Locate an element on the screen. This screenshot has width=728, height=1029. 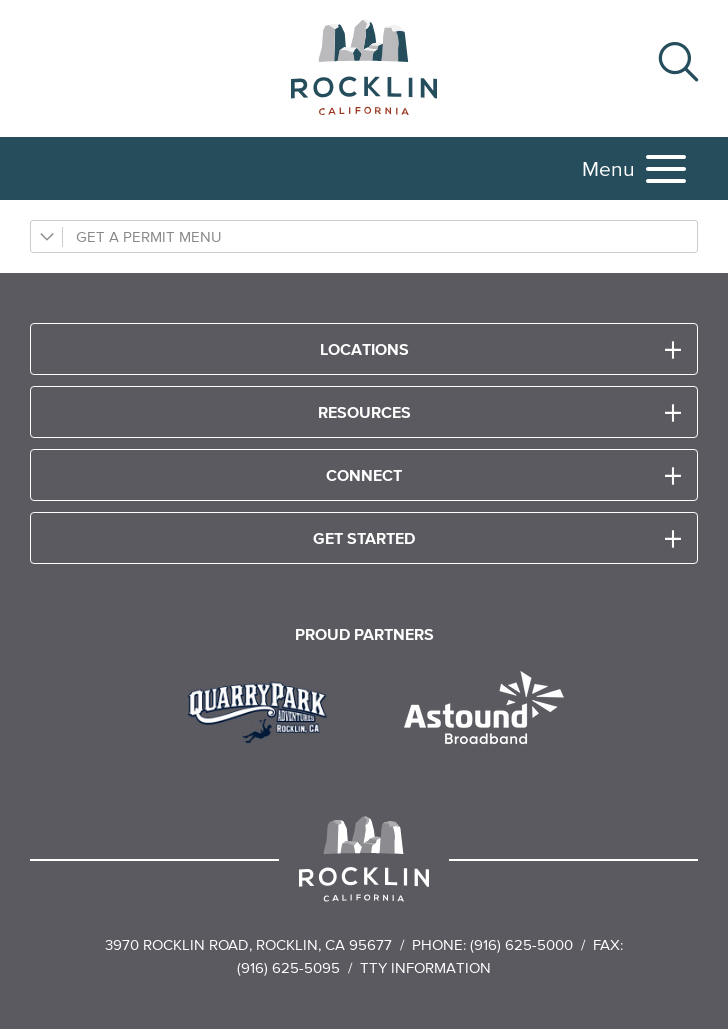
TTY Information is located at coordinates (425, 967).